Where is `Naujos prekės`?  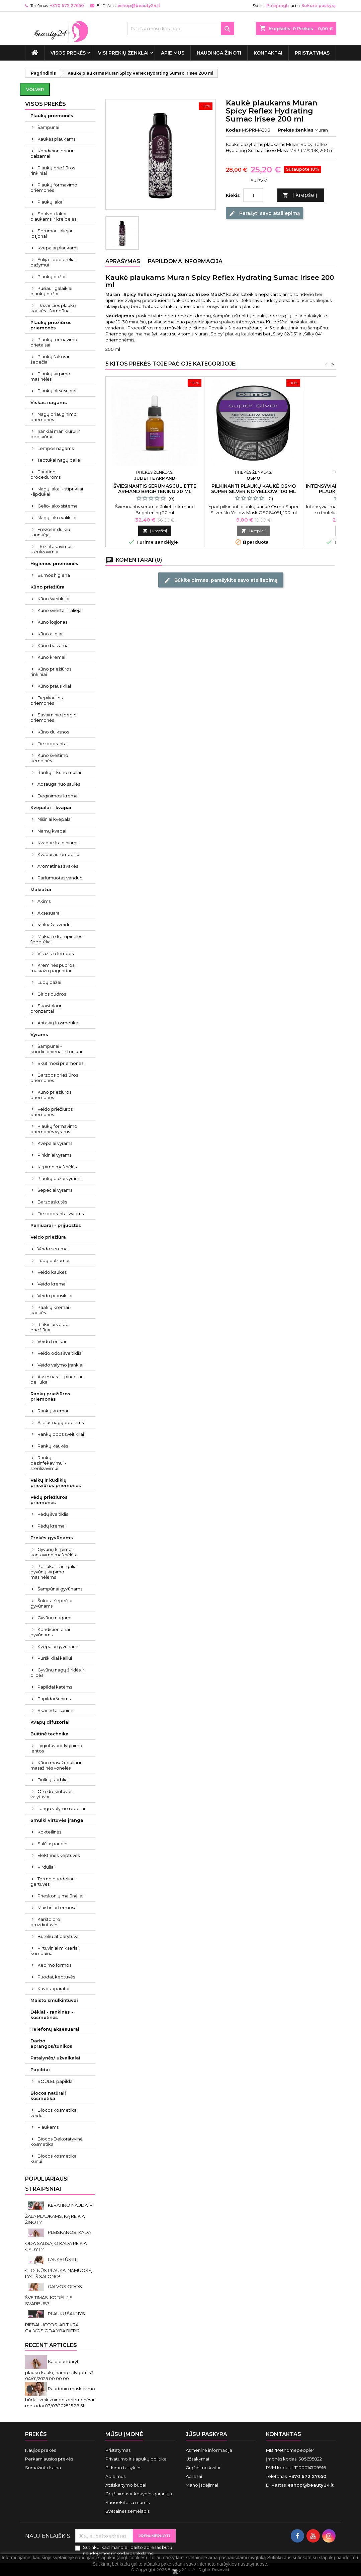
Naujos prekės is located at coordinates (40, 2450).